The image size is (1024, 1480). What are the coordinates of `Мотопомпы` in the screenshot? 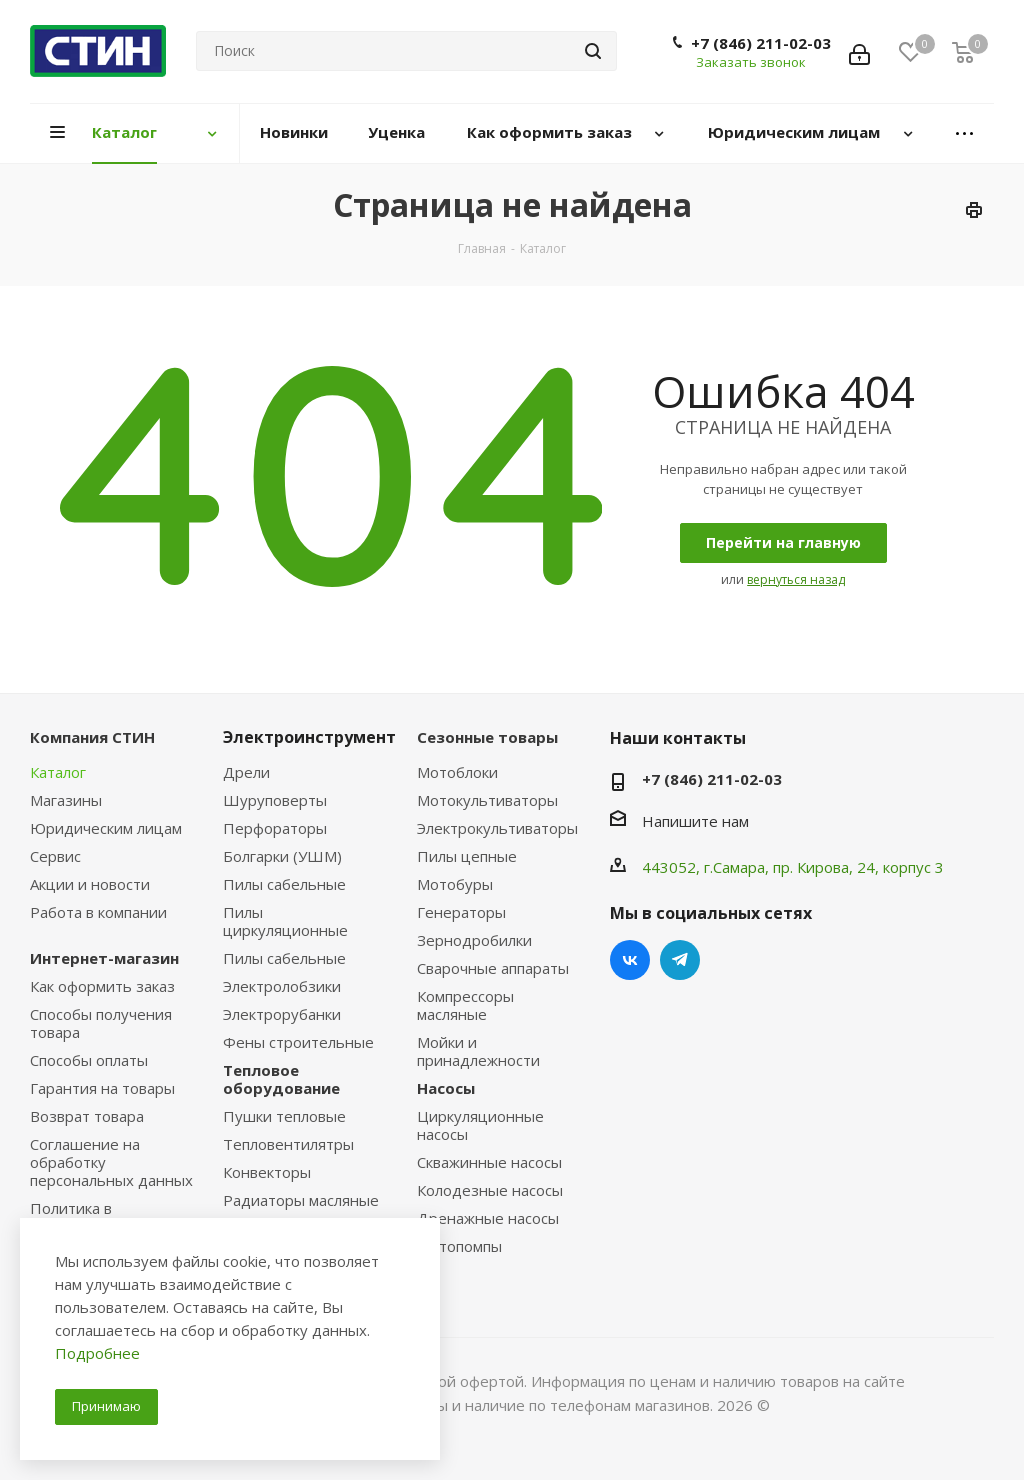 It's located at (459, 1246).